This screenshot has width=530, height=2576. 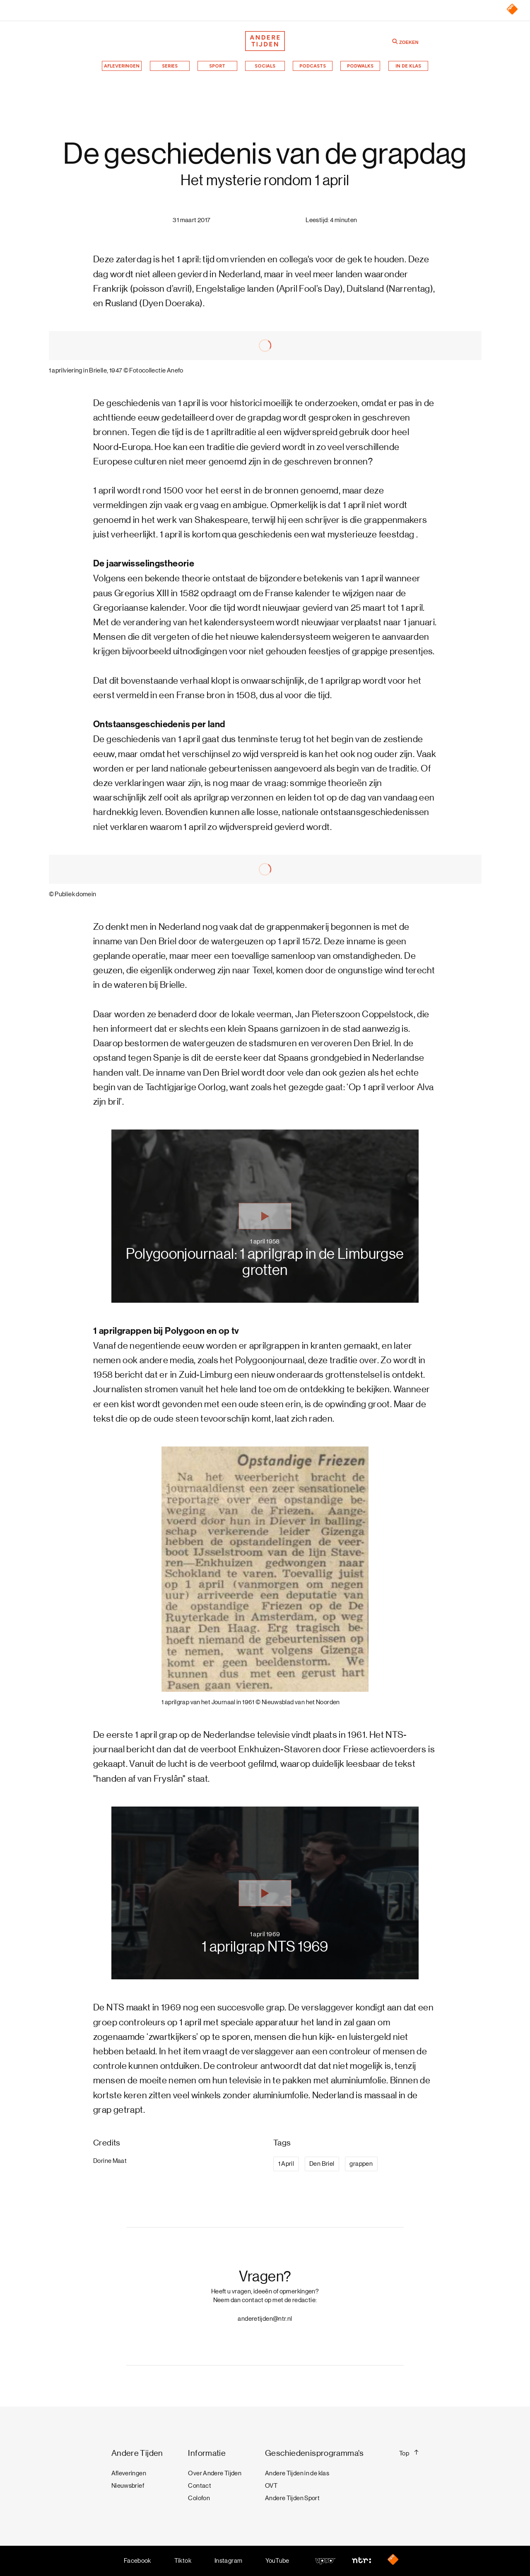 What do you see at coordinates (182, 2560) in the screenshot?
I see `Tiktok` at bounding box center [182, 2560].